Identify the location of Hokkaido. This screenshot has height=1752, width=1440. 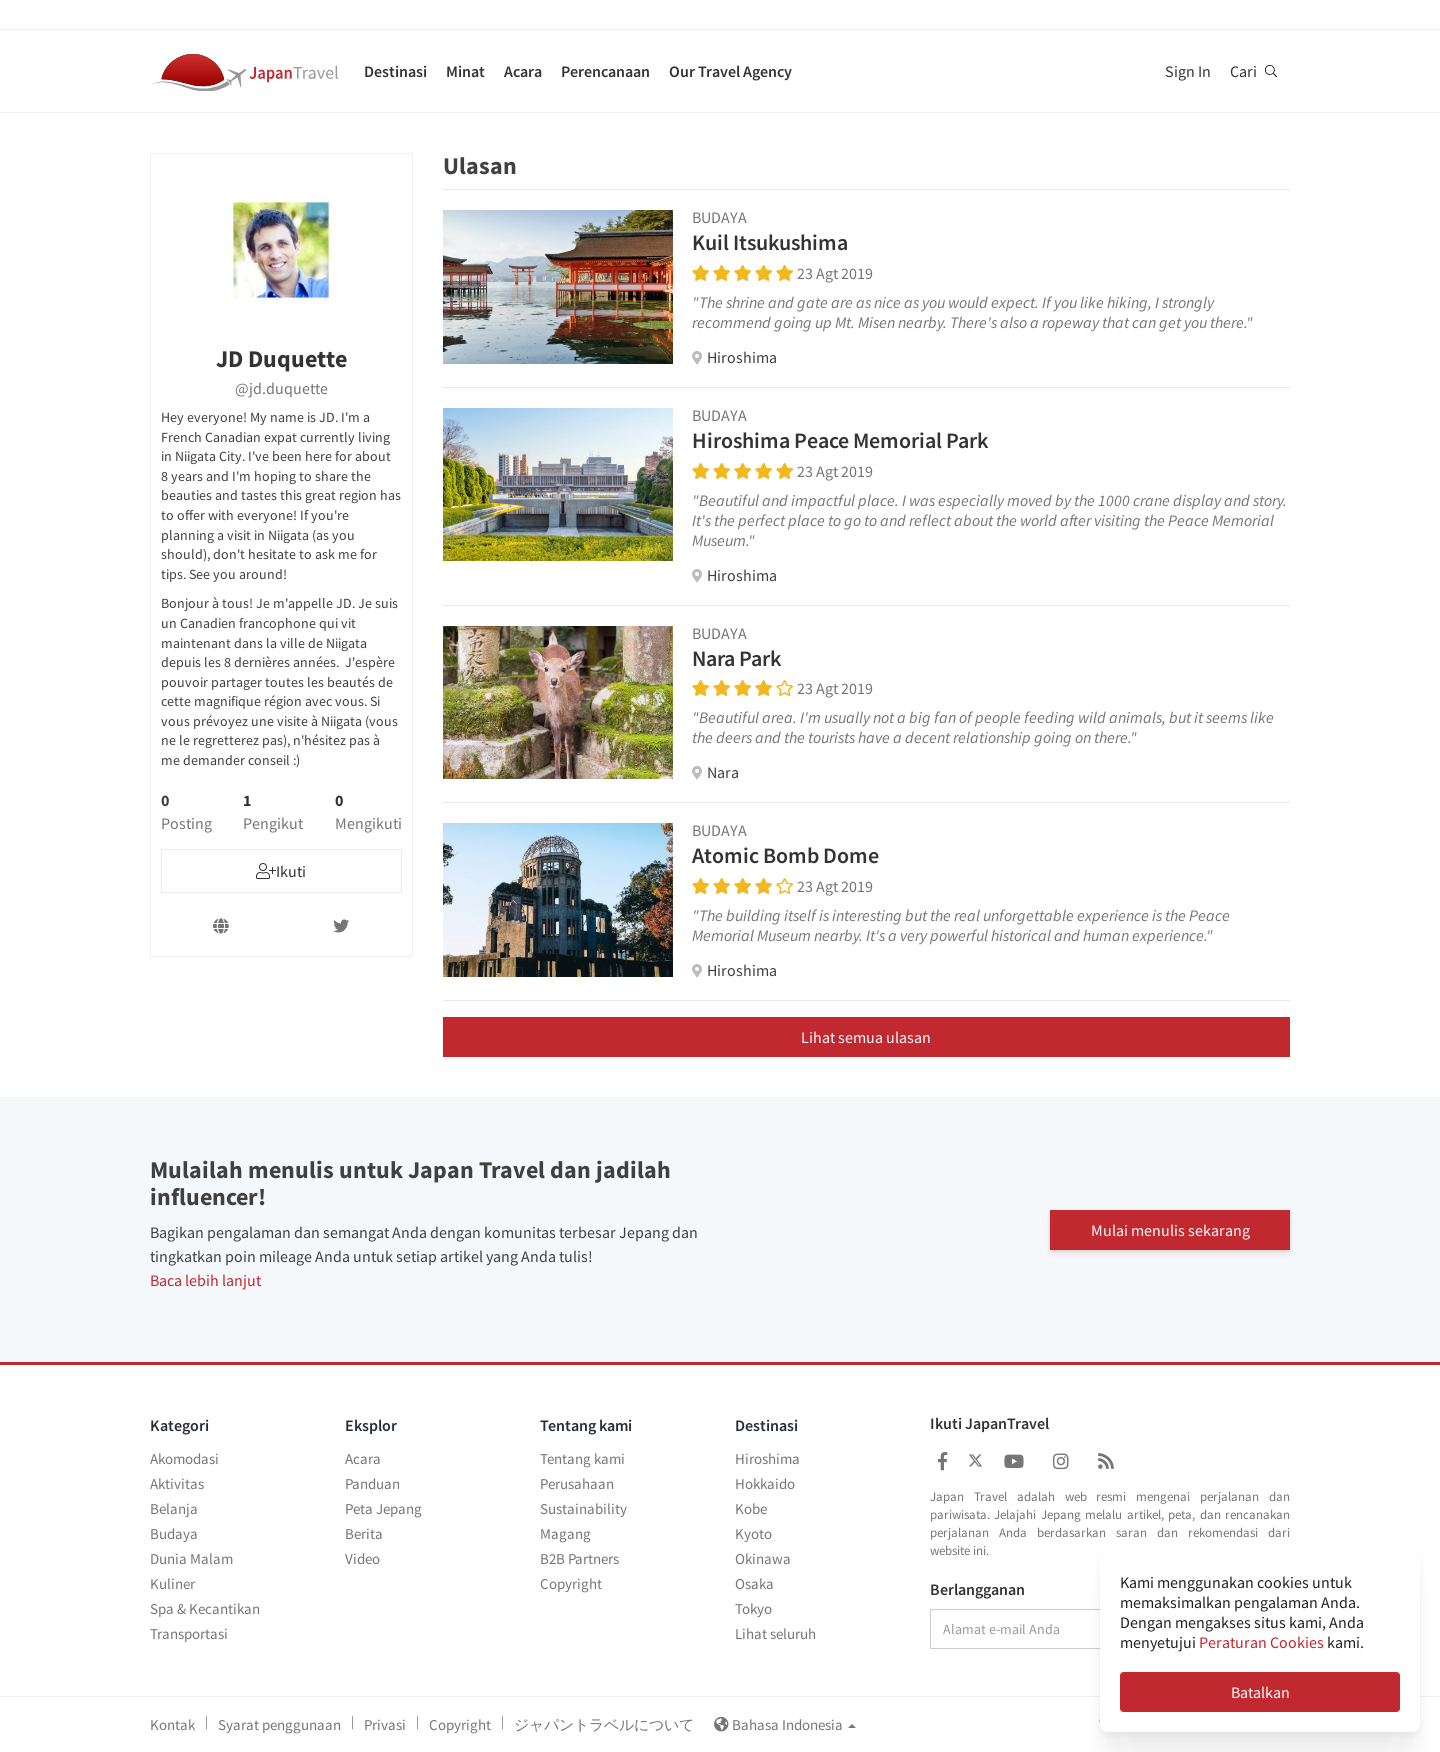
(765, 1483).